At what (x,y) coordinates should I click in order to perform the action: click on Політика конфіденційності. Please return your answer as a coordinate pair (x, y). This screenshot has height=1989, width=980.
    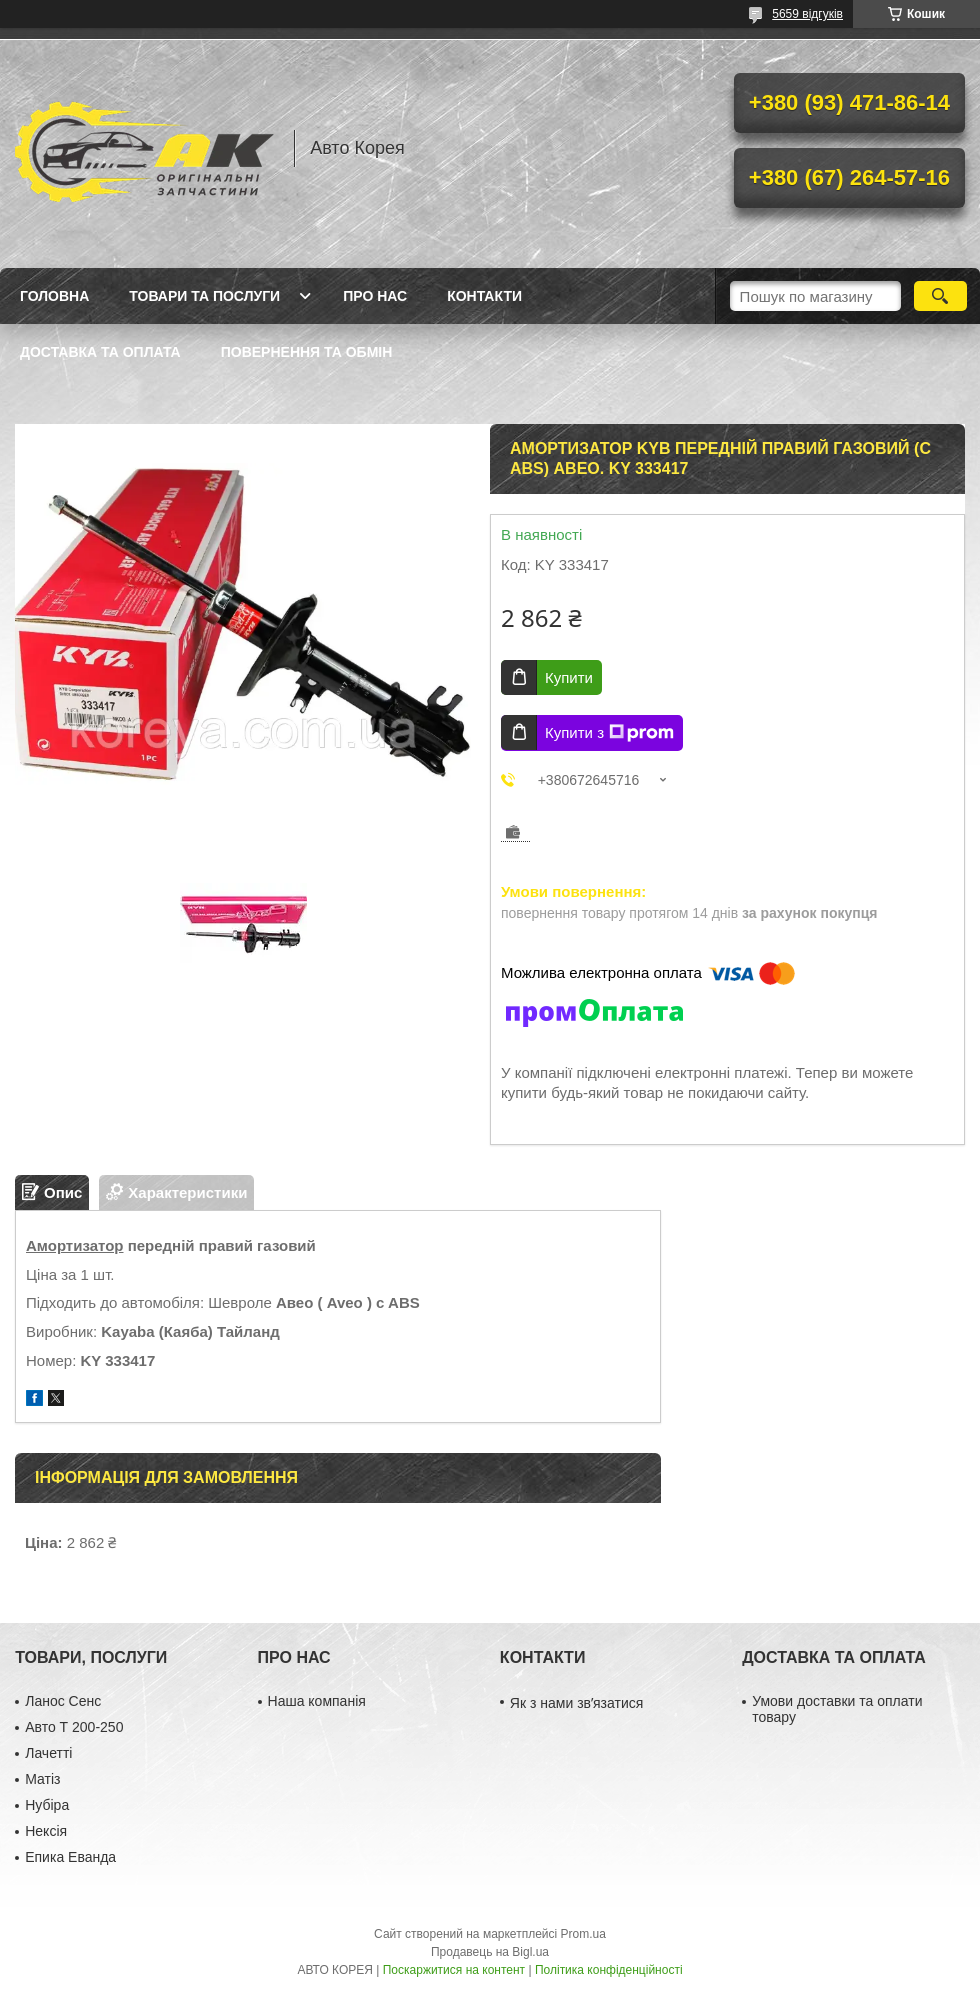
    Looking at the image, I should click on (609, 1970).